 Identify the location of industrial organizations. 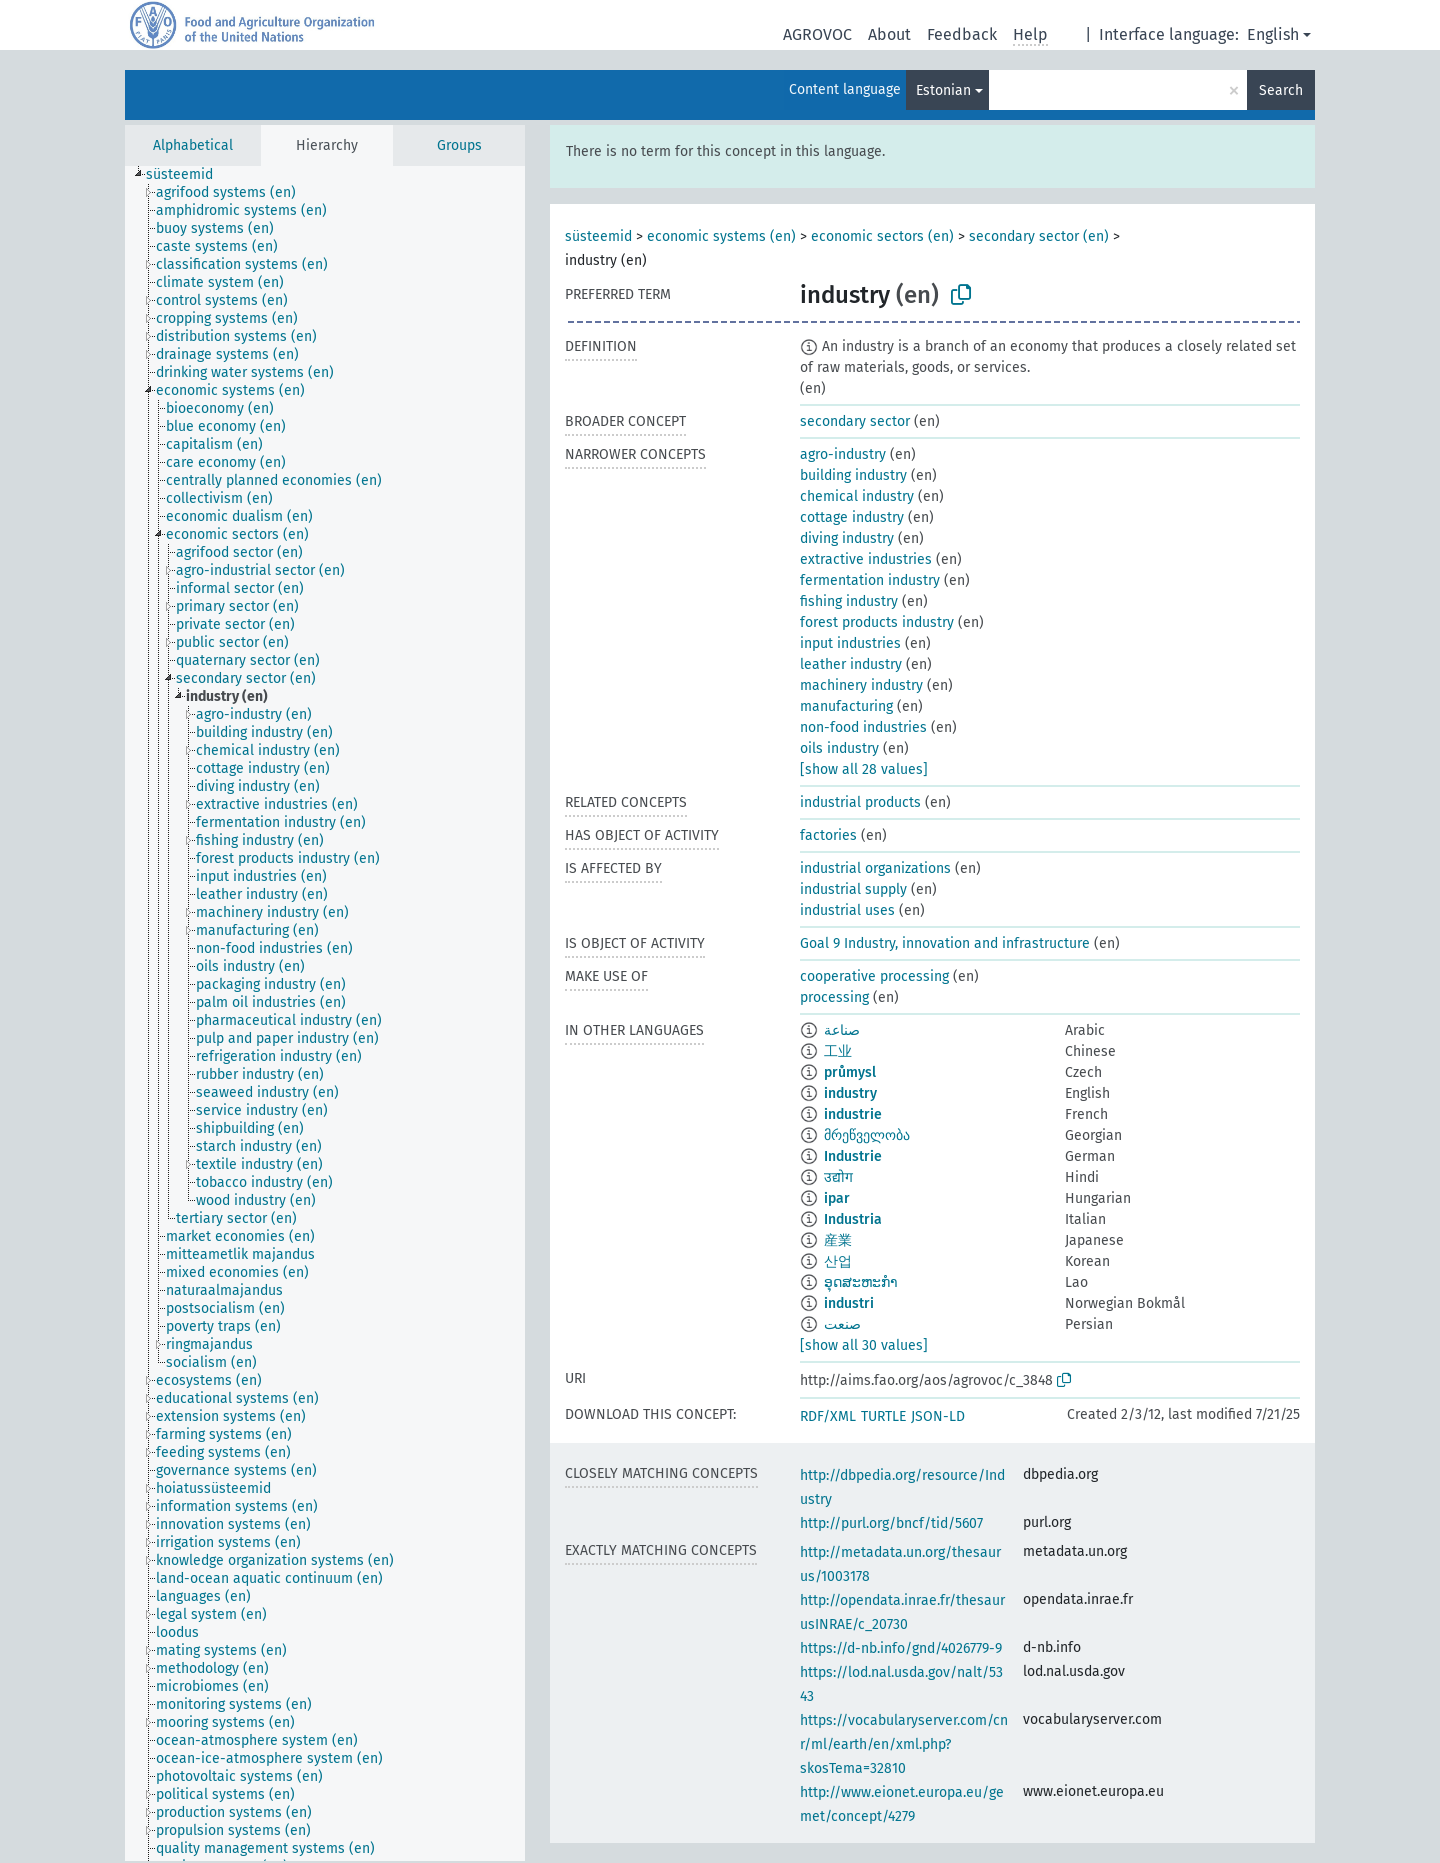
(875, 868).